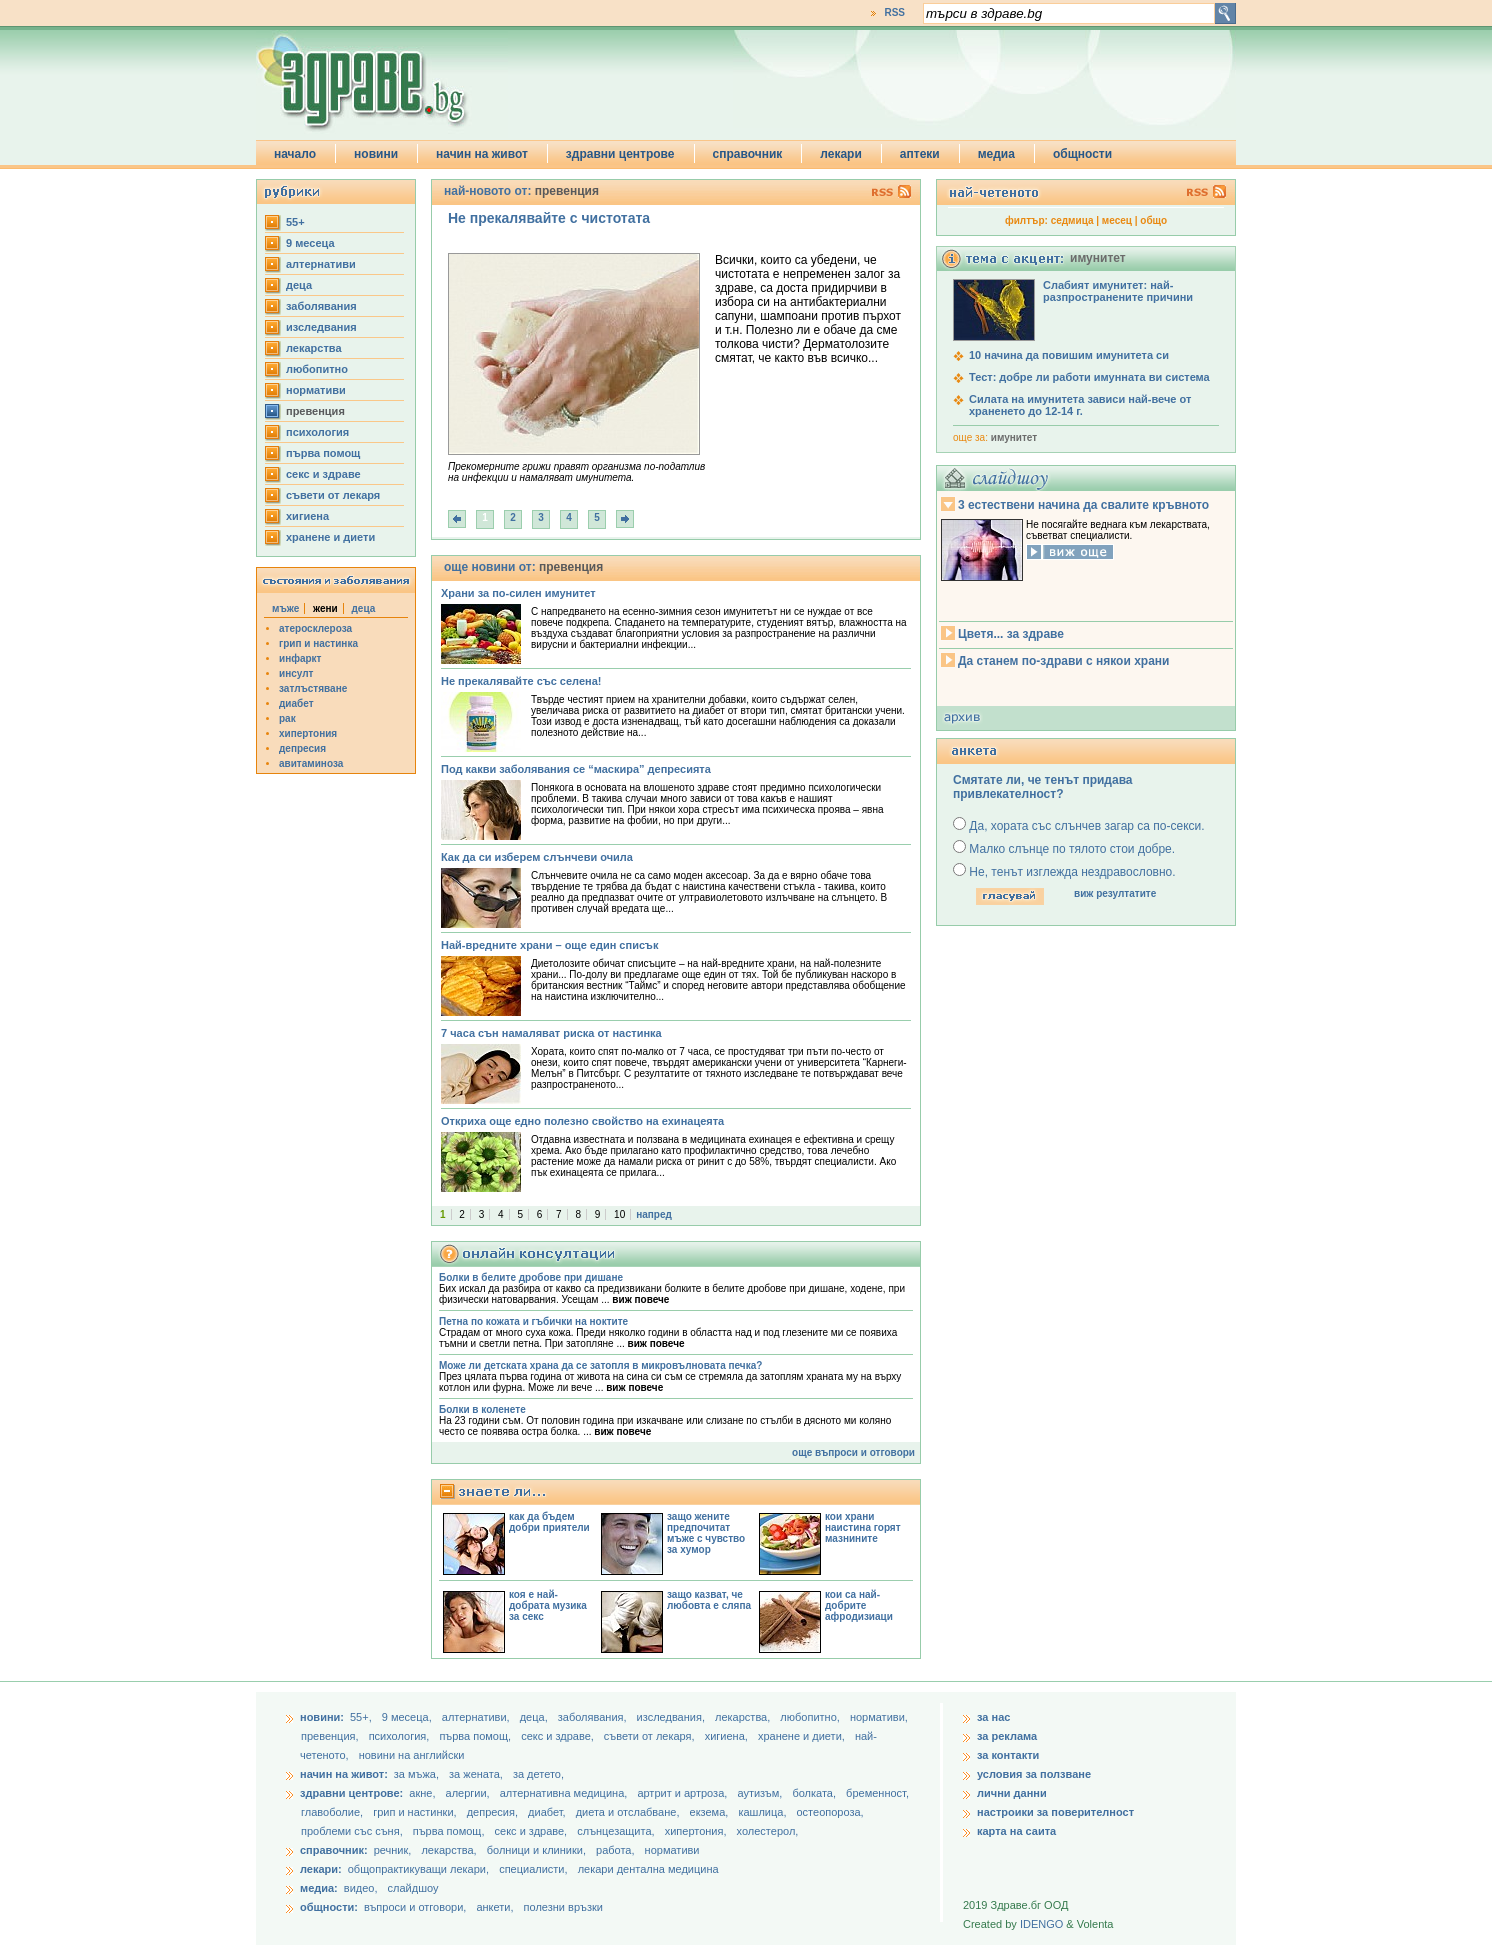 This screenshot has width=1492, height=1955. What do you see at coordinates (1069, 355) in the screenshot?
I see `10 начина да повишим имунитета си` at bounding box center [1069, 355].